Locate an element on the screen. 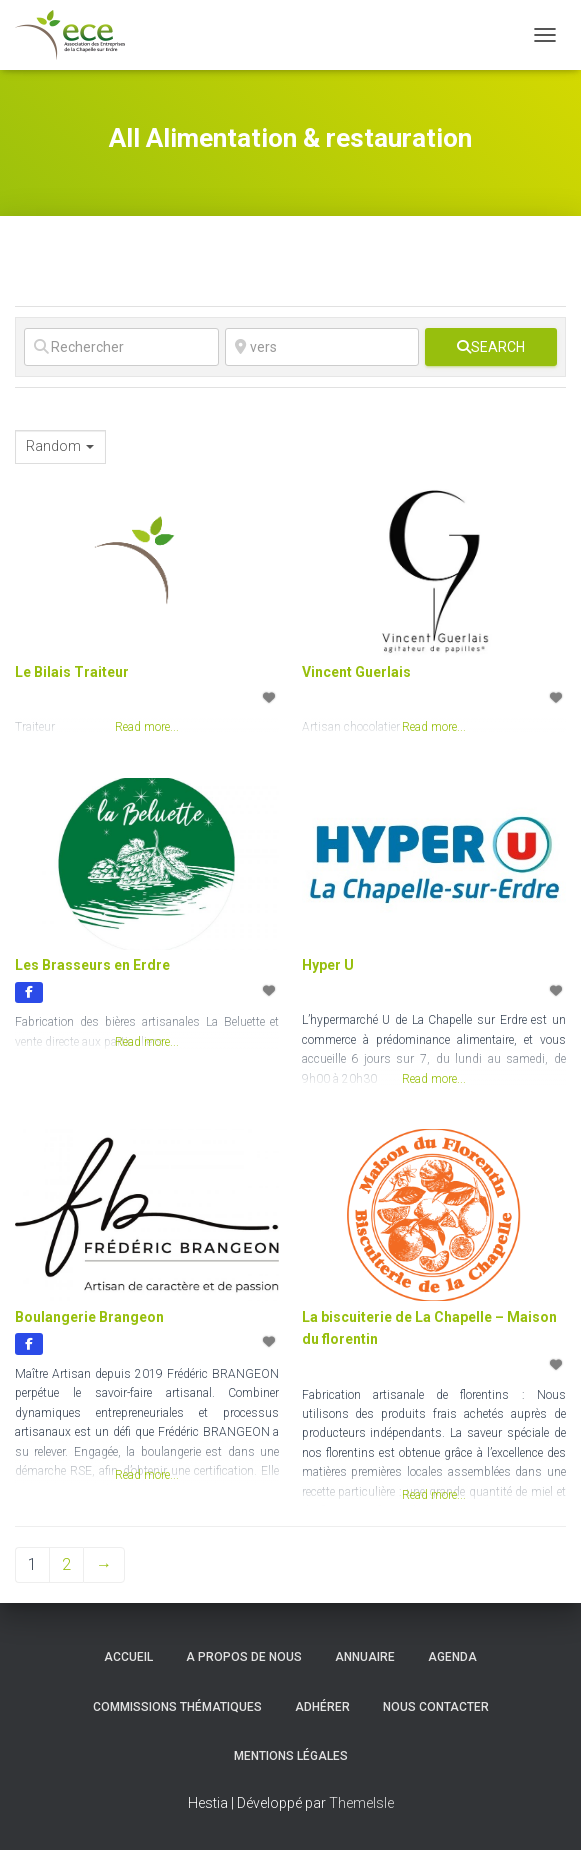 This screenshot has width=581, height=1850. [combobox] is located at coordinates (60, 447).